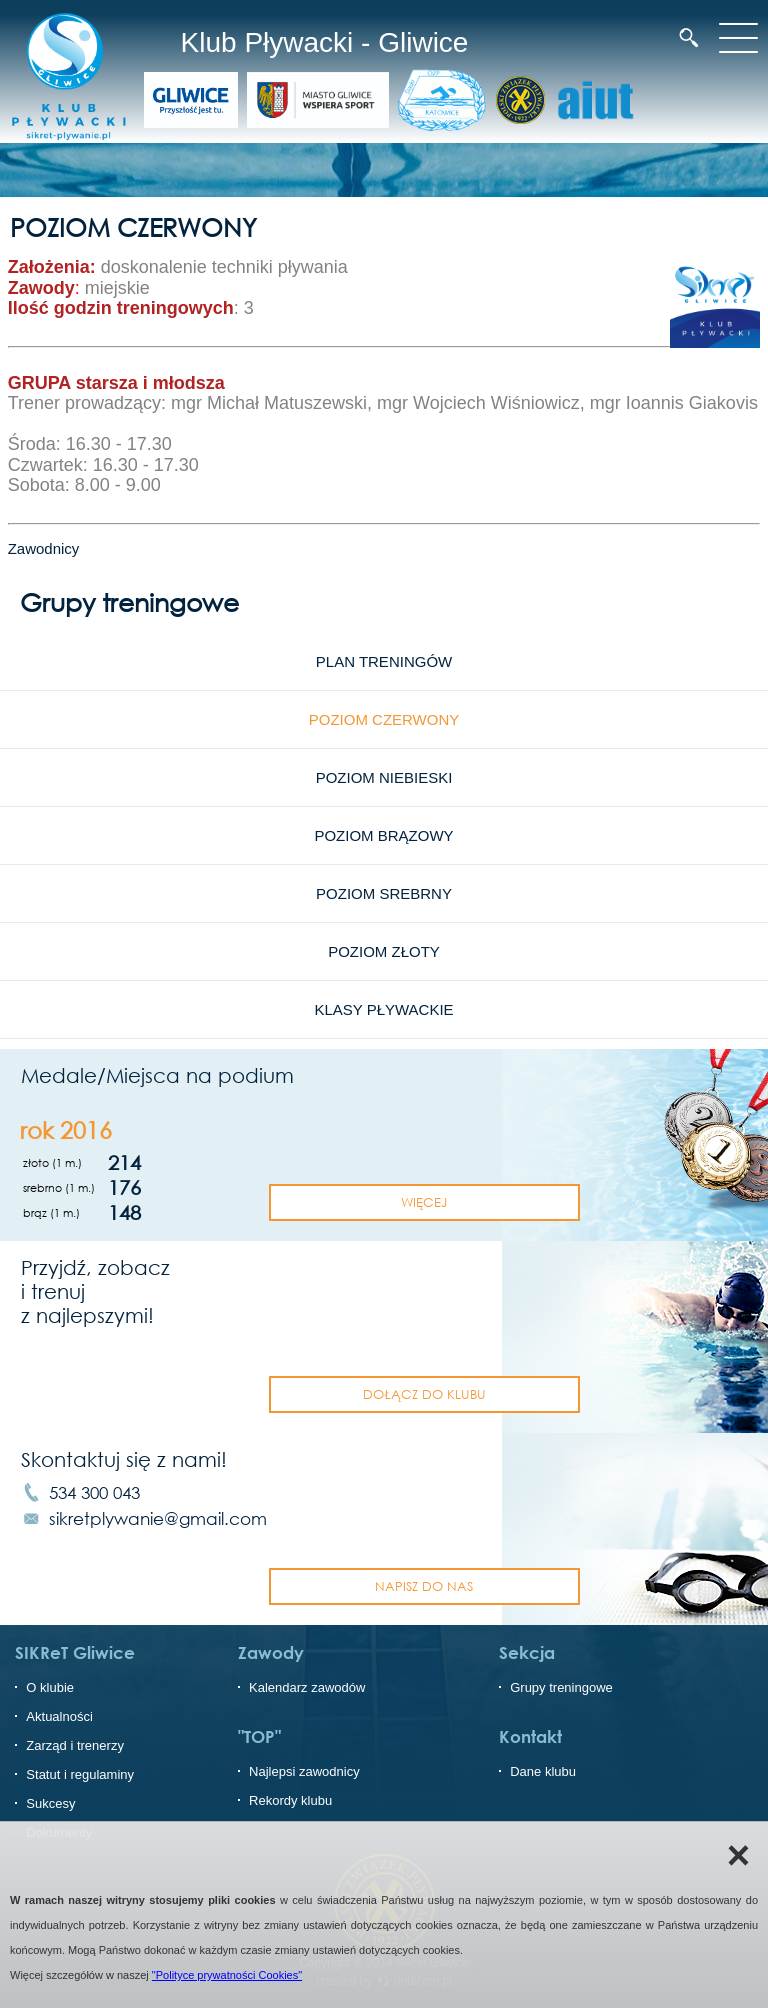  Describe the element at coordinates (59, 1716) in the screenshot. I see `Aktualności` at that location.